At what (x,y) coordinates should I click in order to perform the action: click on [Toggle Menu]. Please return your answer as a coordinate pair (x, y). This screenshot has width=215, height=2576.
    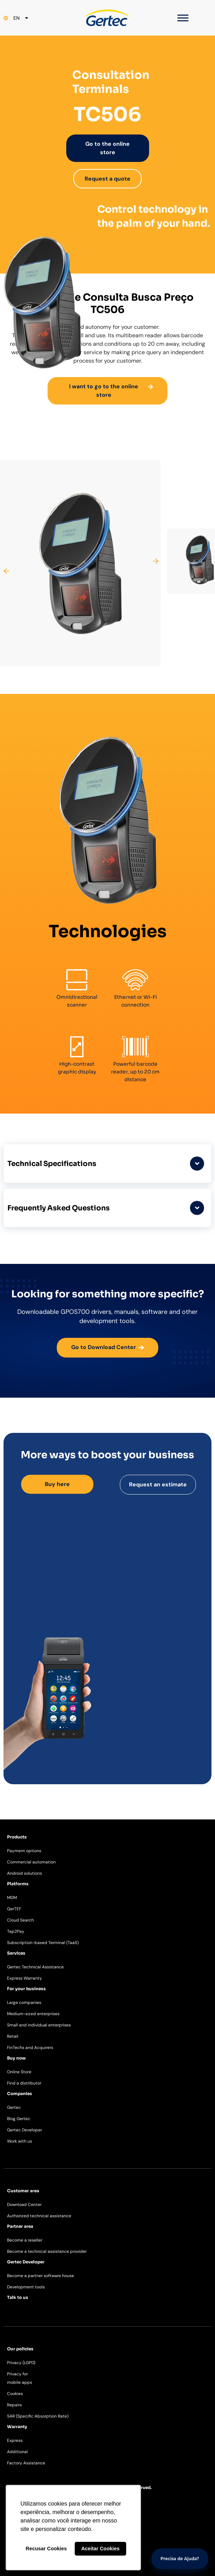
    Looking at the image, I should click on (183, 17).